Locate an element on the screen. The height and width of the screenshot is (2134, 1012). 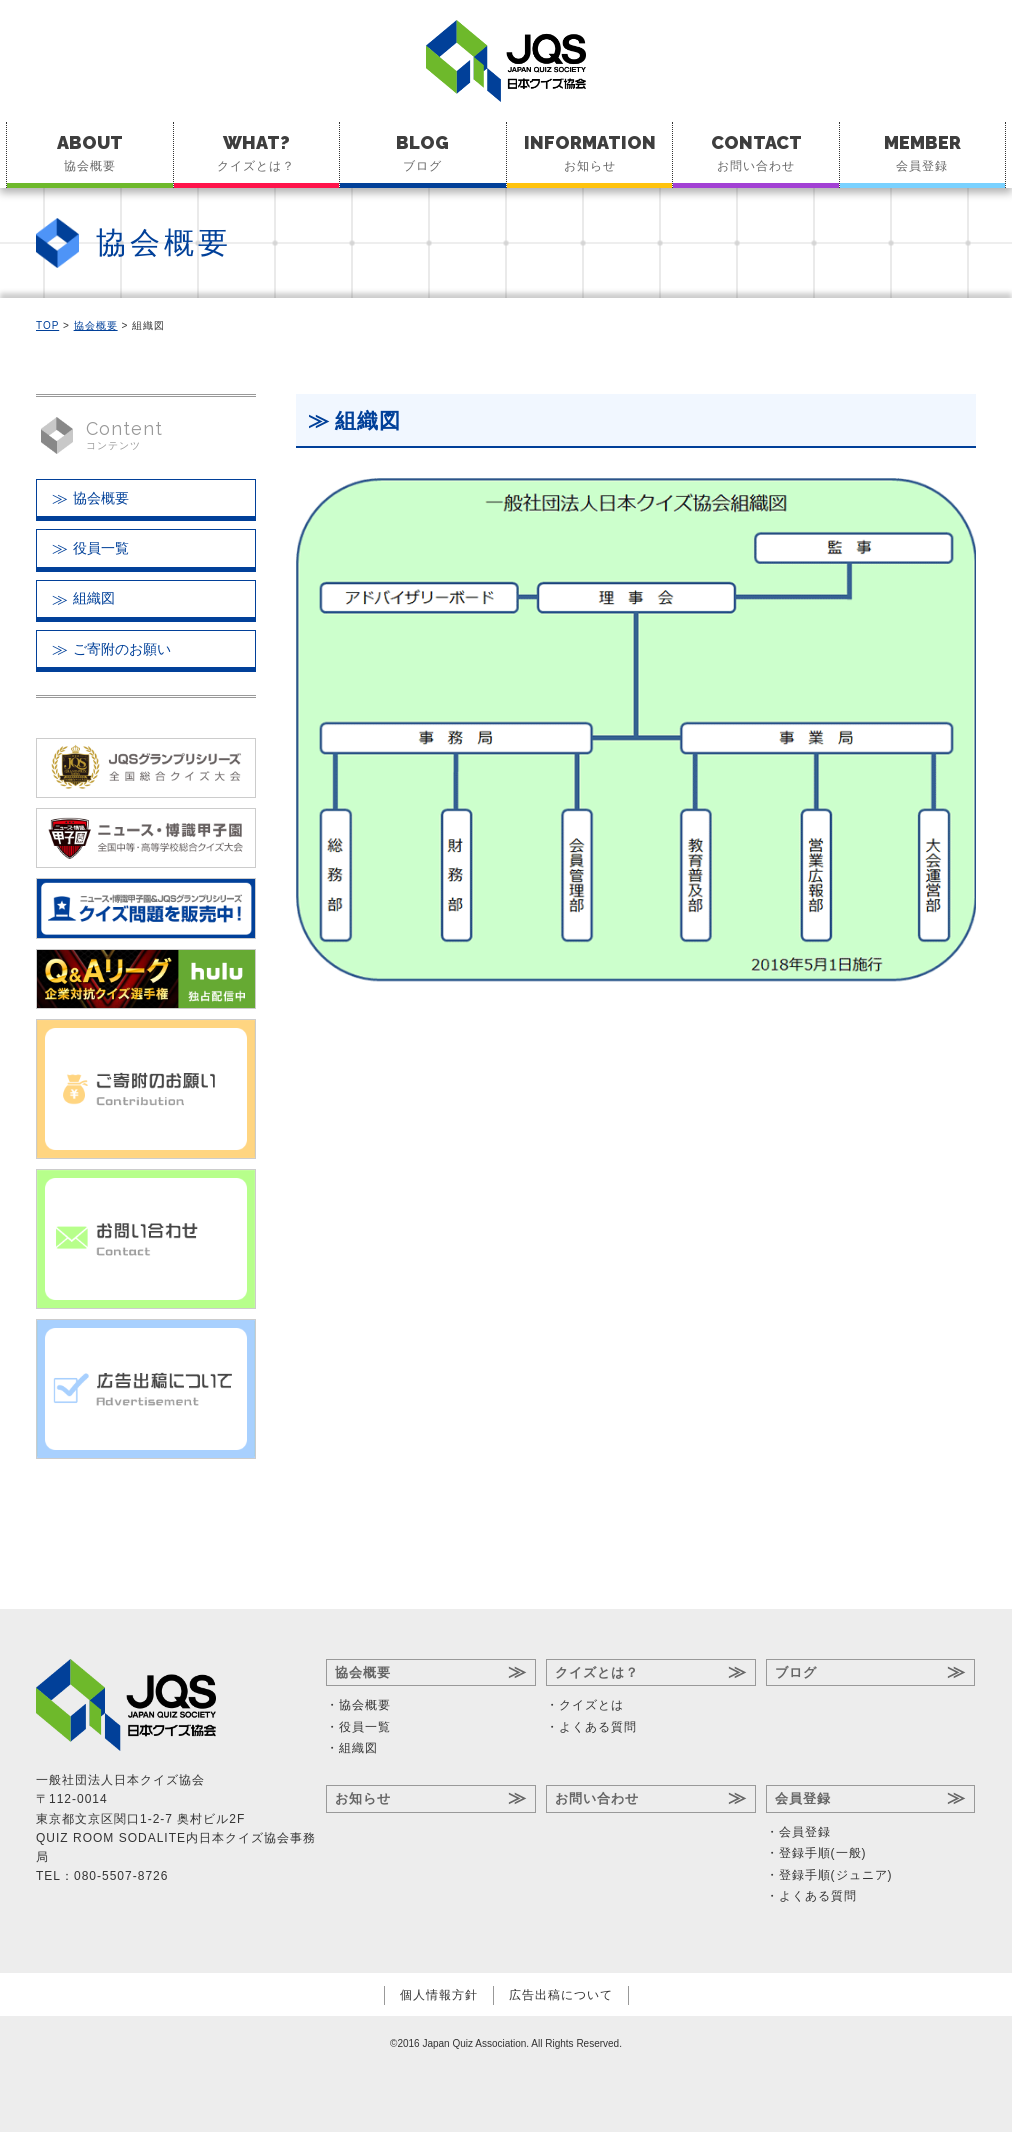
会員登録 is located at coordinates (922, 152).